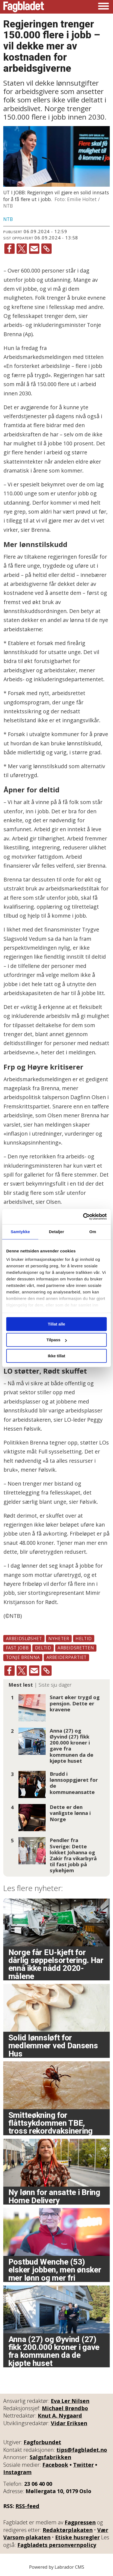 The width and height of the screenshot is (113, 2576). What do you see at coordinates (46, 248) in the screenshot?
I see `[Kopier lenke]` at bounding box center [46, 248].